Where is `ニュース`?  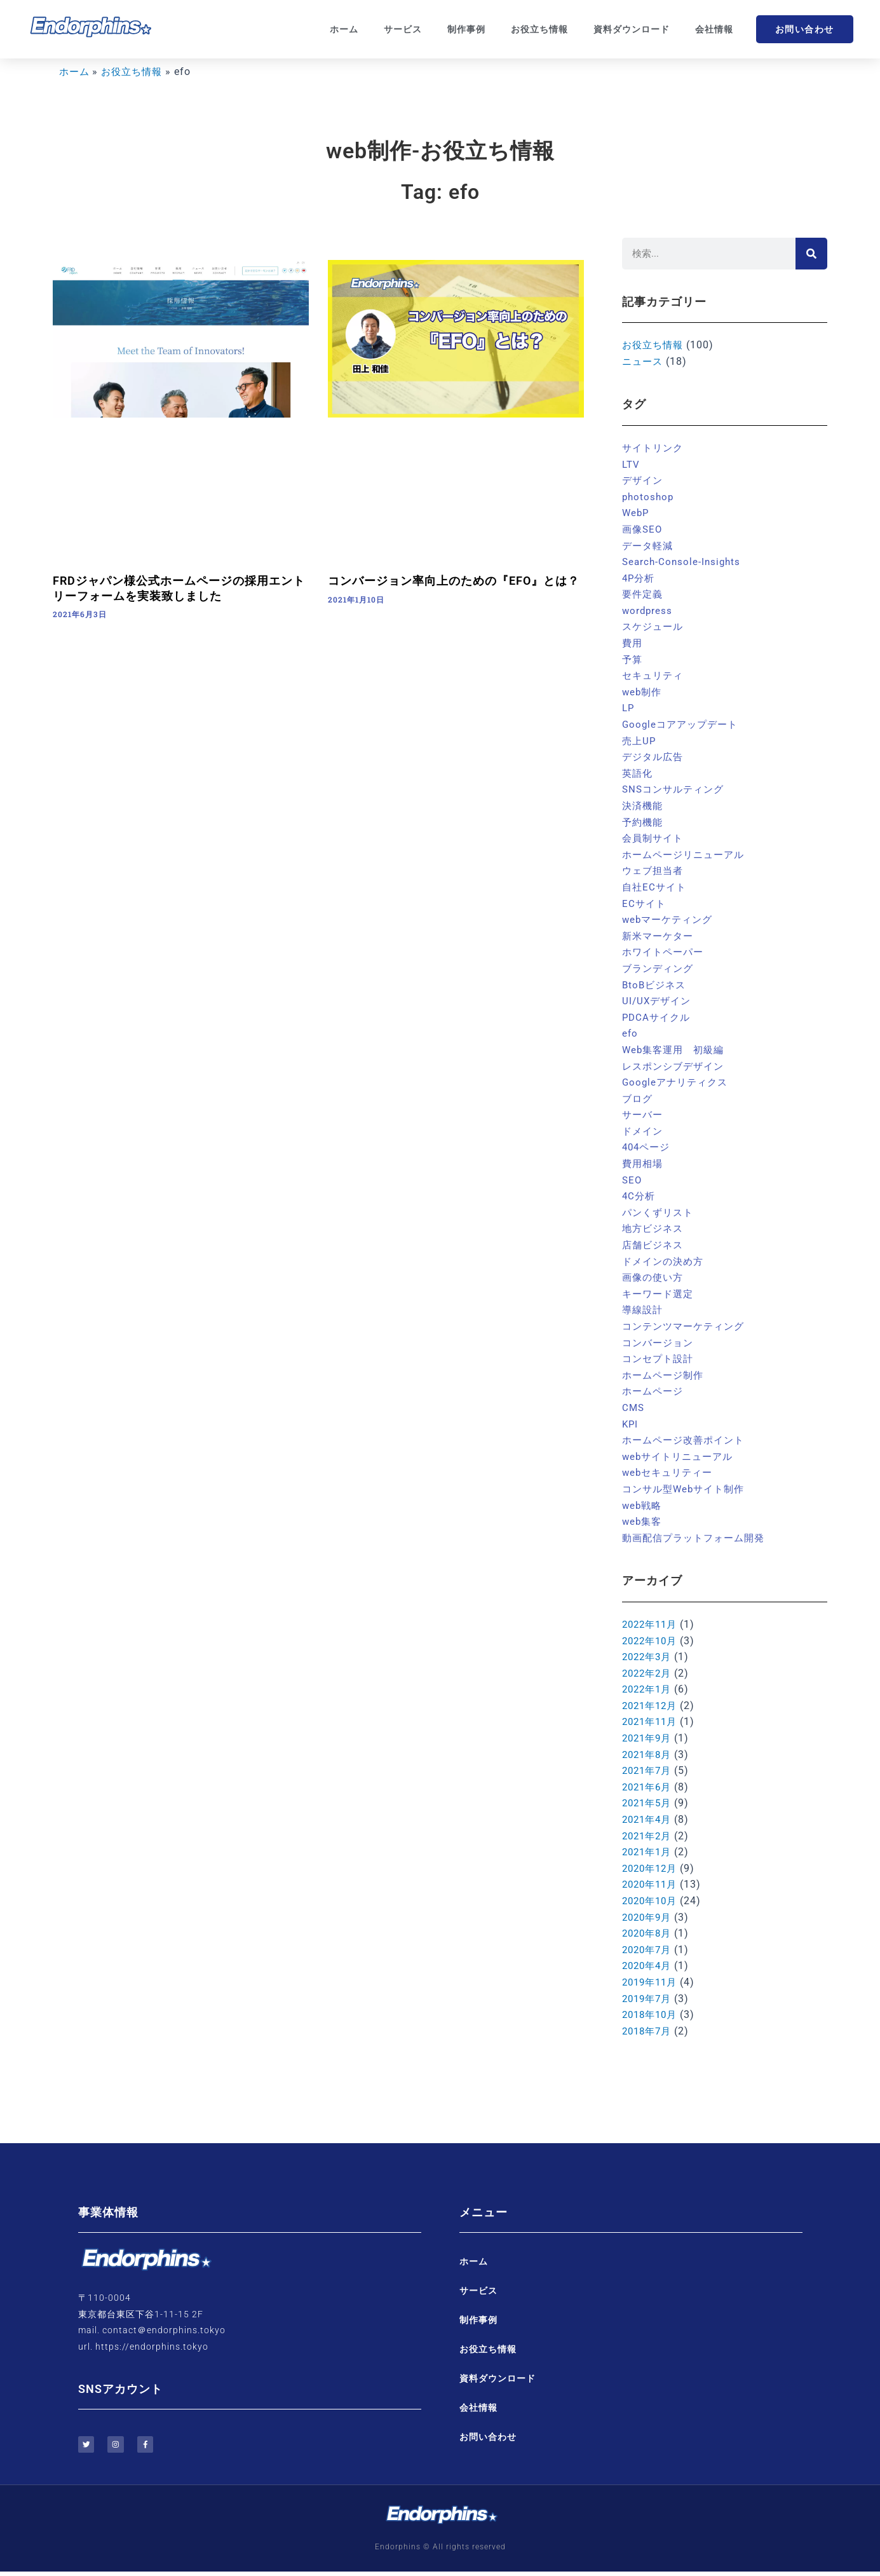
ニュース is located at coordinates (643, 361).